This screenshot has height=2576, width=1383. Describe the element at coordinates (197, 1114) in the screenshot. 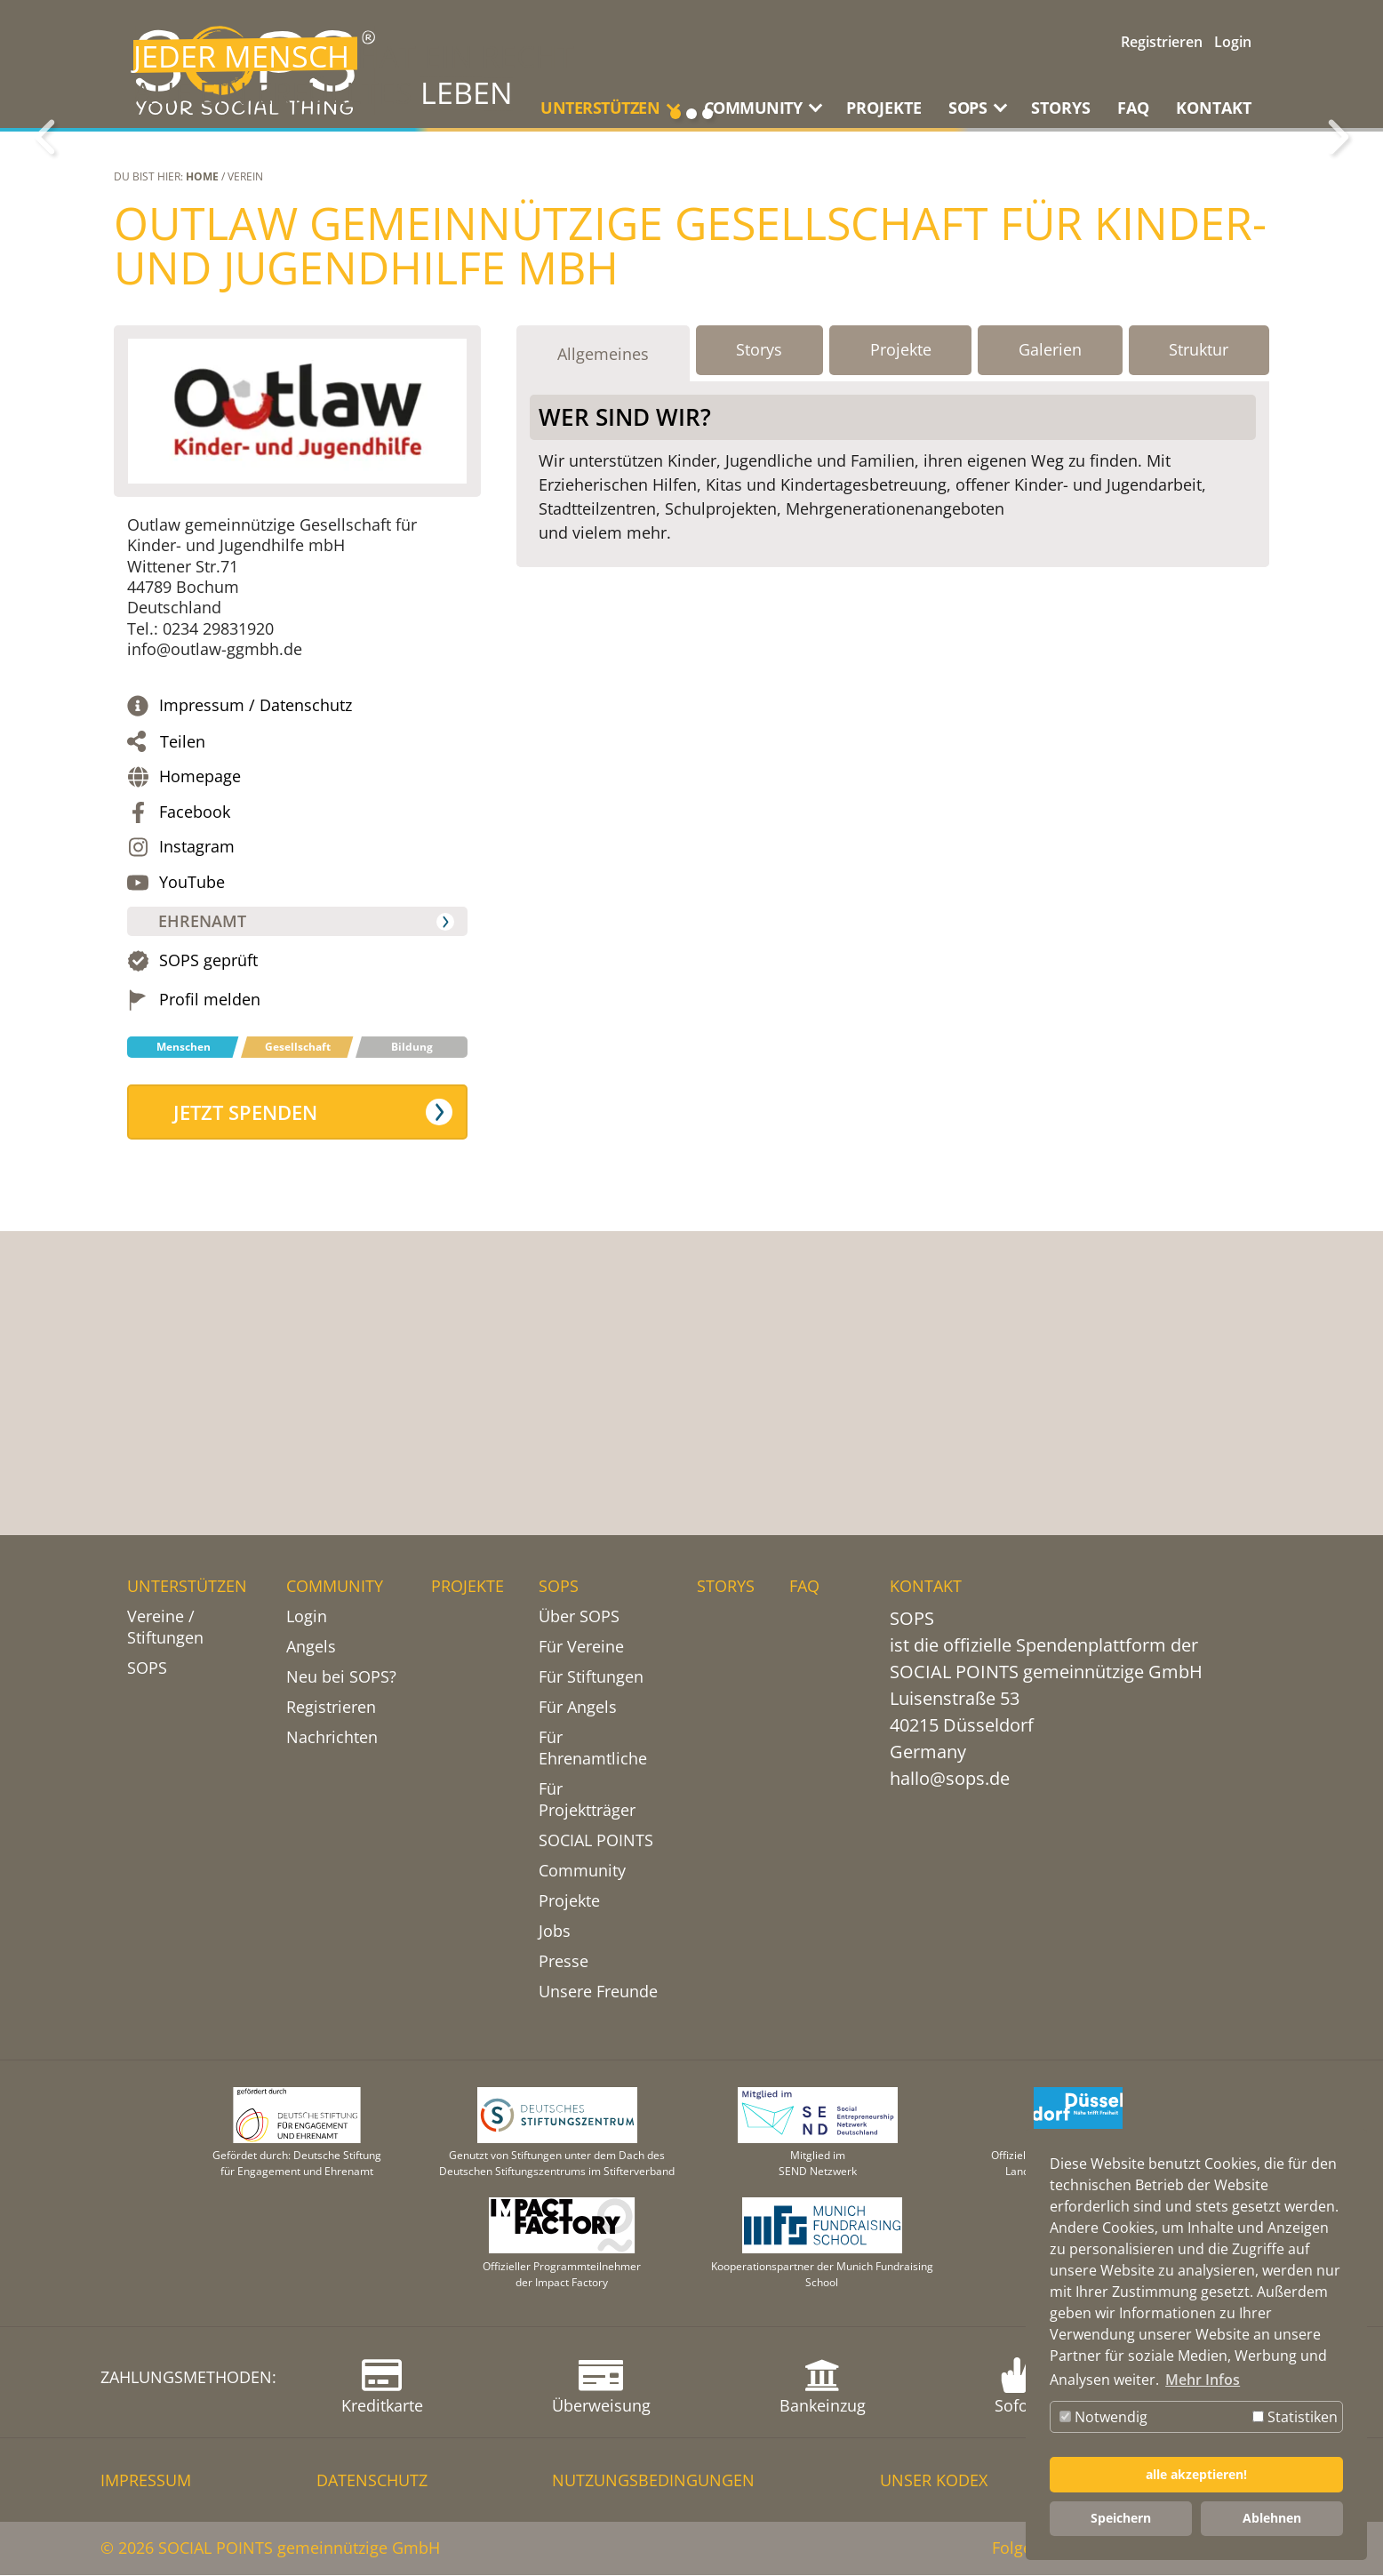

I see `Instagram` at that location.